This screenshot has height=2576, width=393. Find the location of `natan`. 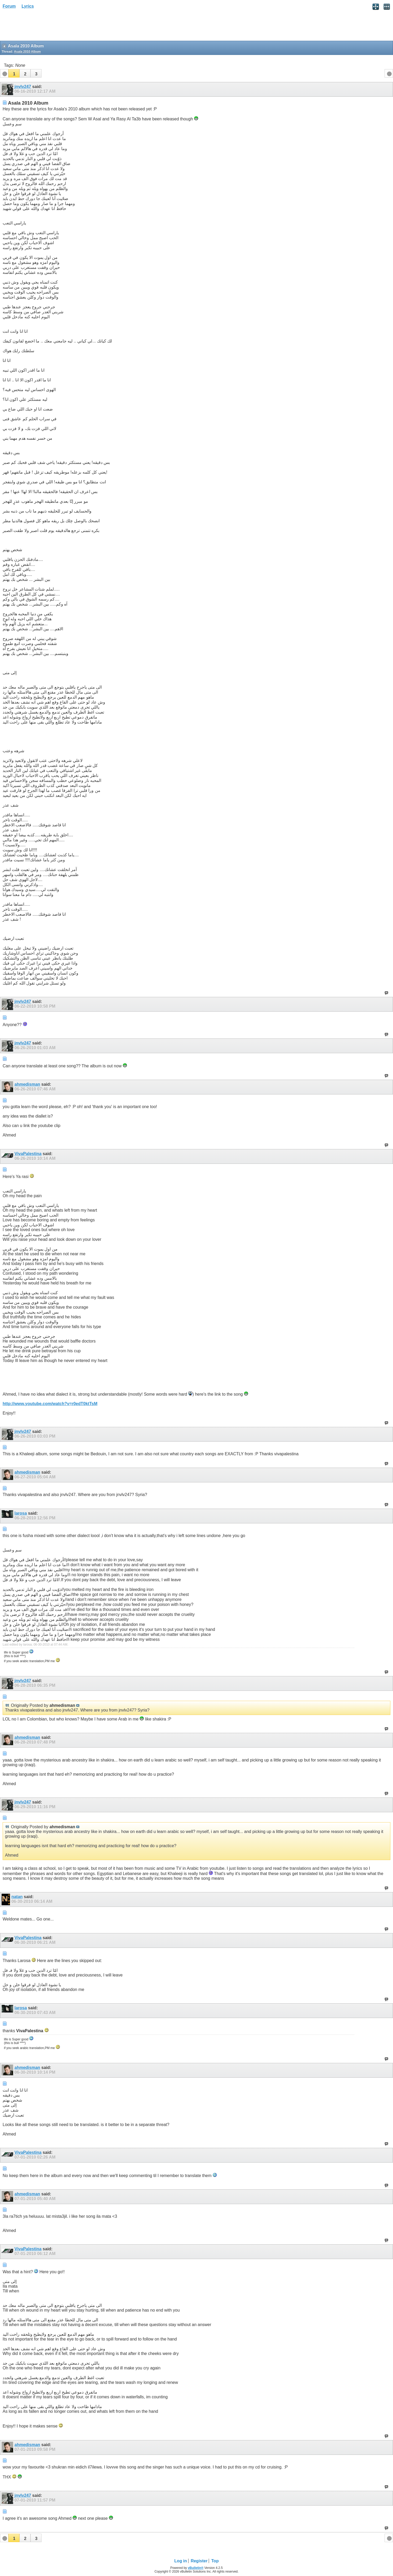

natan is located at coordinates (17, 1896).